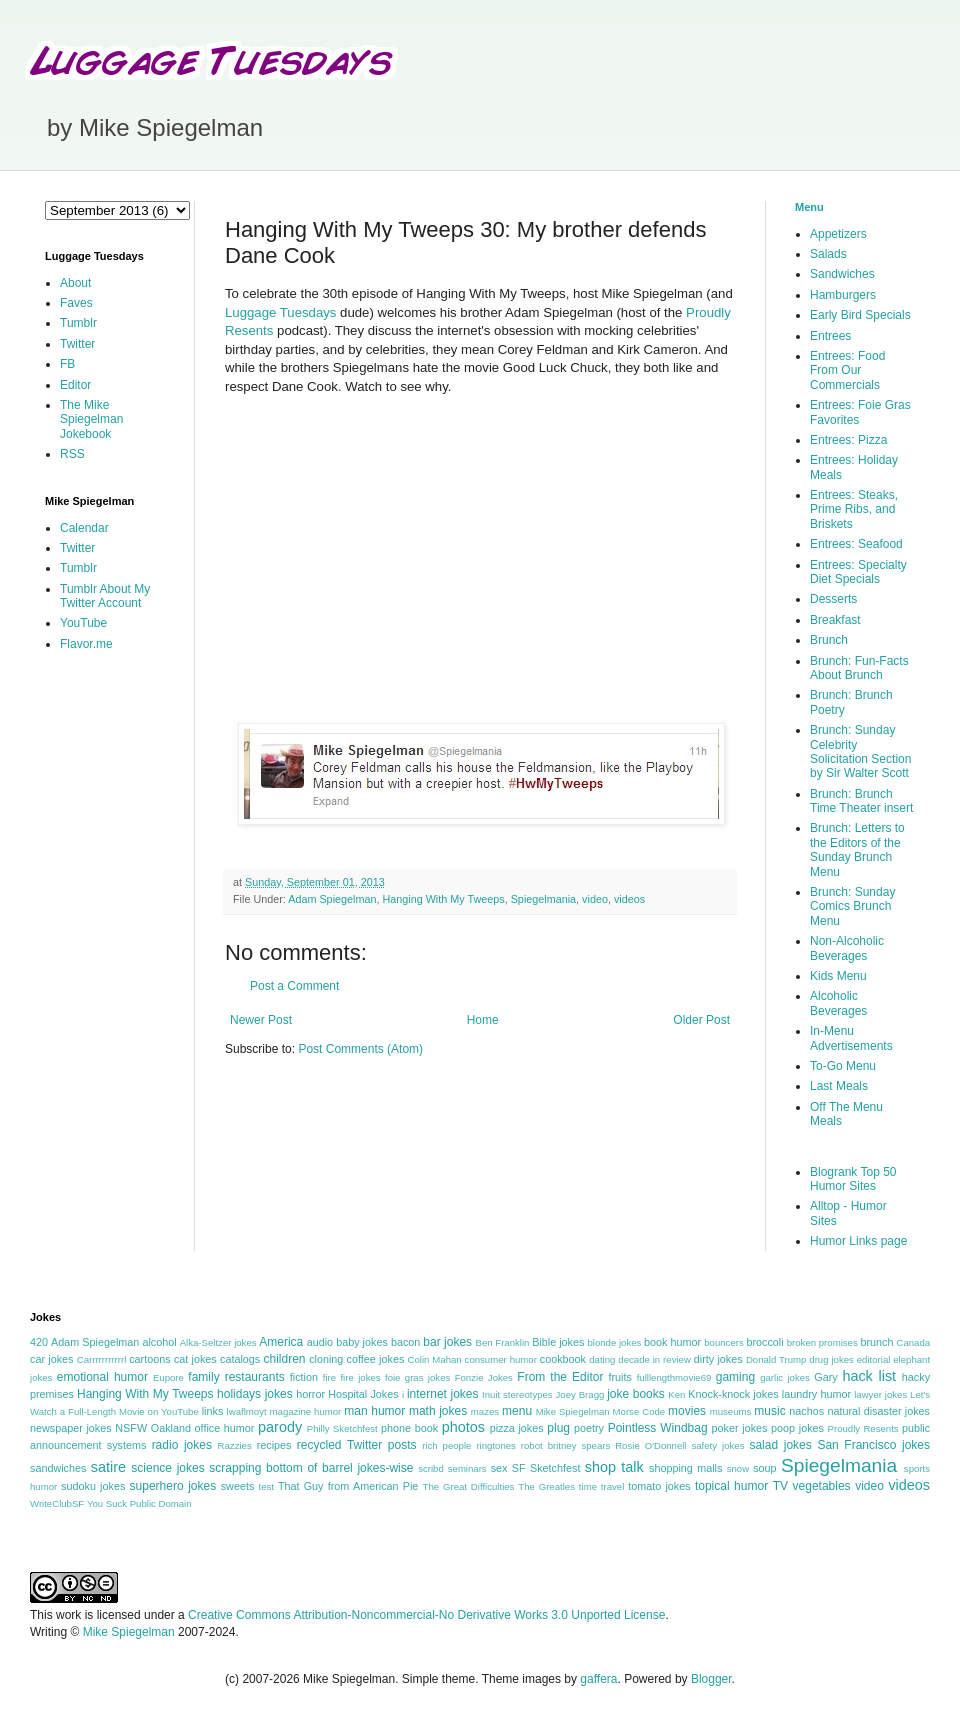 The height and width of the screenshot is (1718, 960). What do you see at coordinates (674, 1377) in the screenshot?
I see `fulllengthmovie69` at bounding box center [674, 1377].